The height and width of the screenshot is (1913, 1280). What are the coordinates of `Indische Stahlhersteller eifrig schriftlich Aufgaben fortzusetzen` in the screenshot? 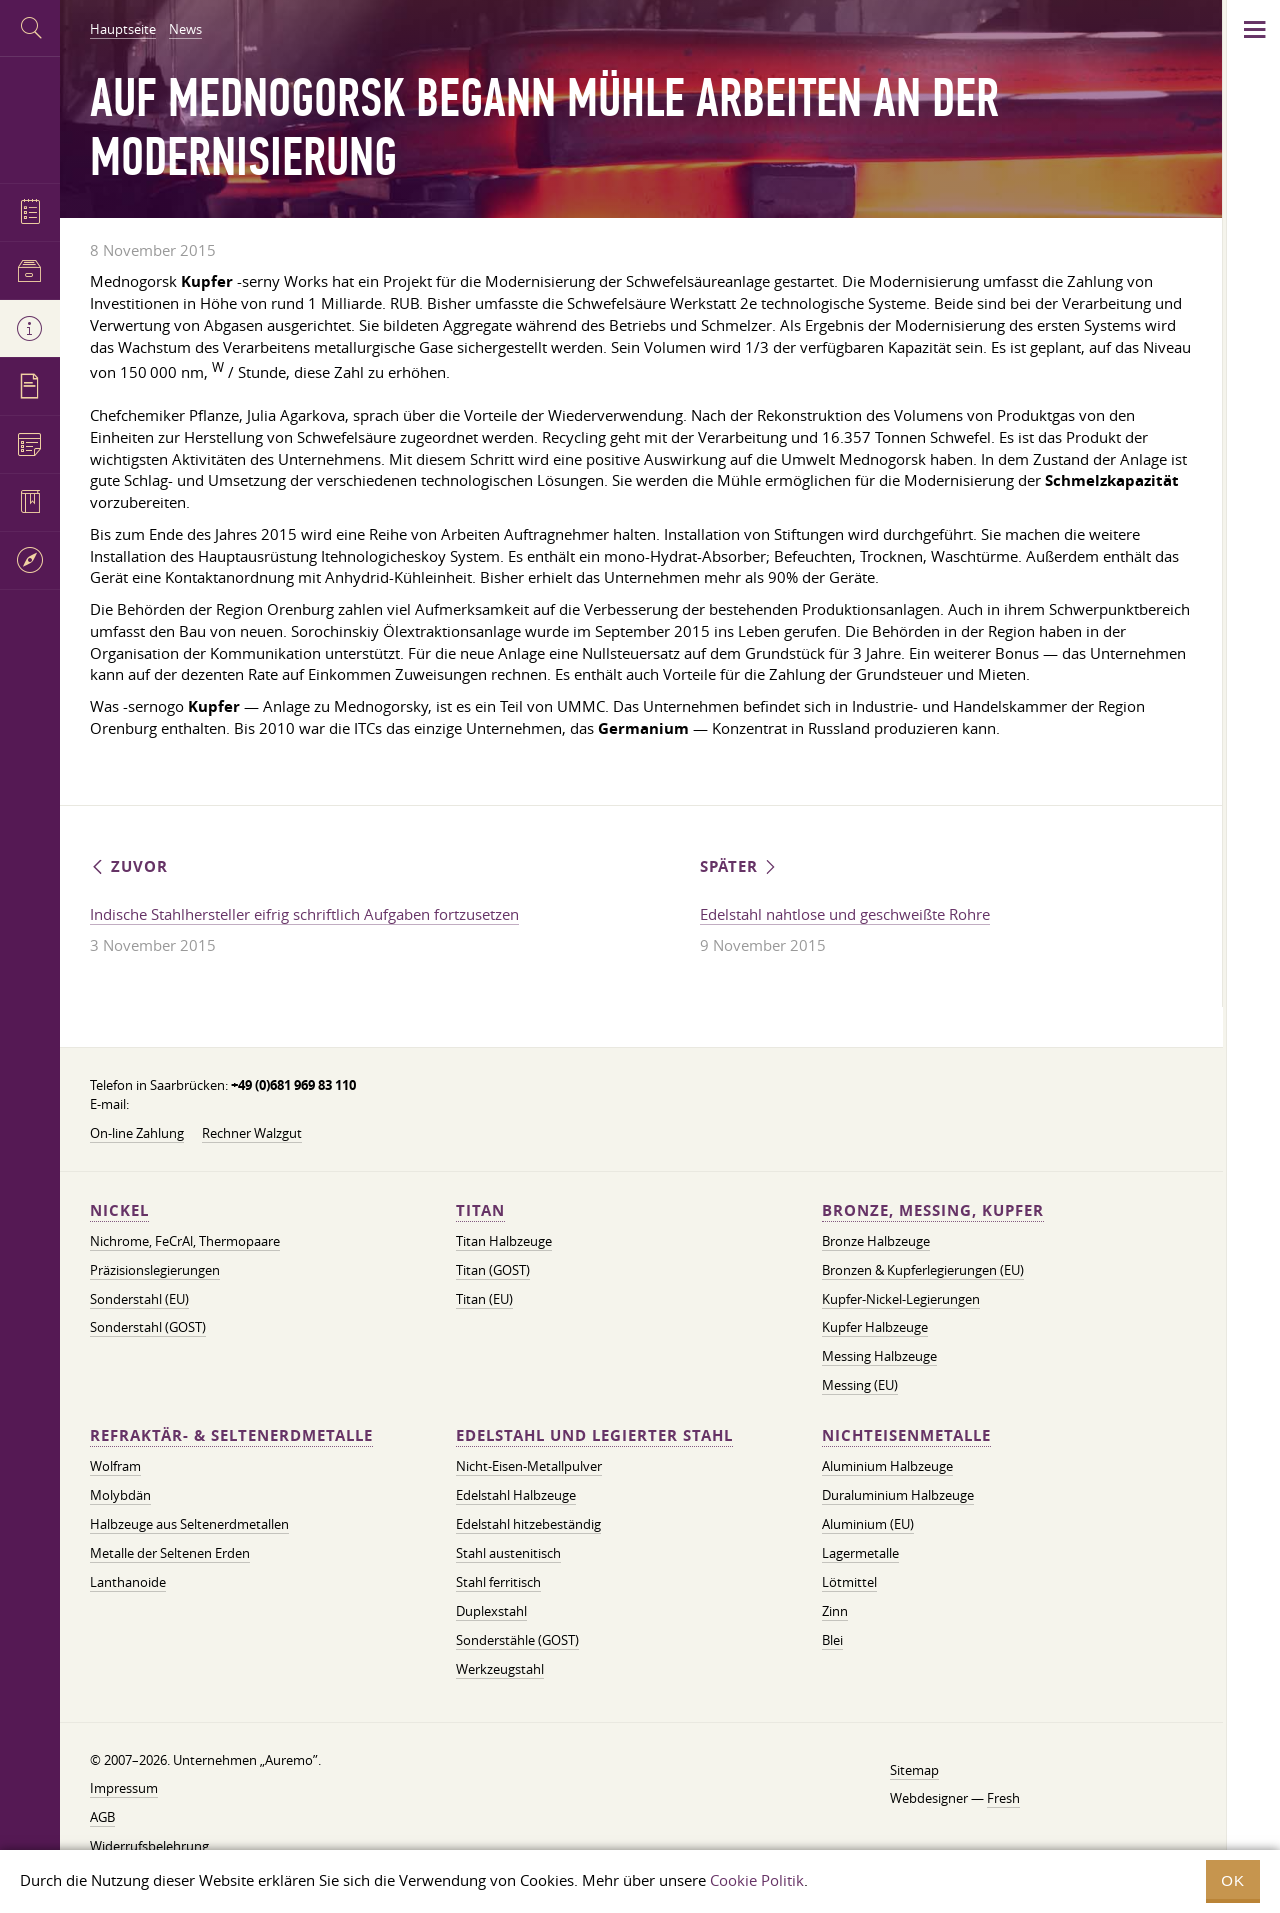 It's located at (304, 914).